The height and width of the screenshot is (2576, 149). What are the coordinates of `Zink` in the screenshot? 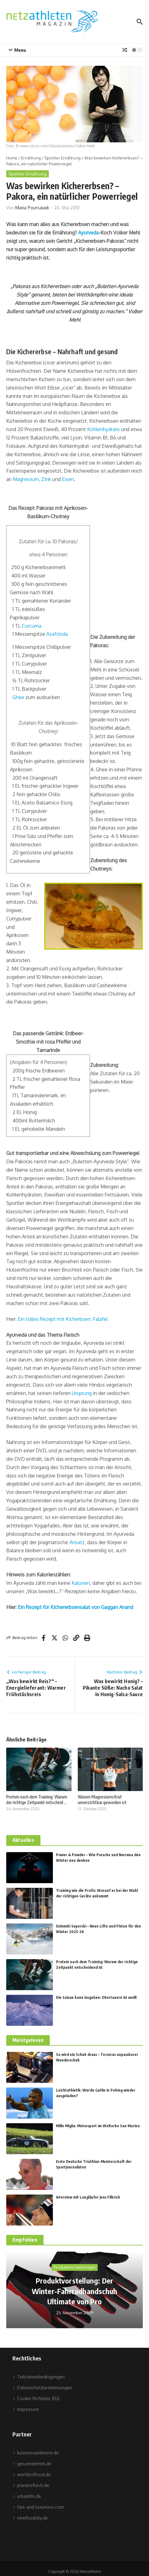 It's located at (46, 479).